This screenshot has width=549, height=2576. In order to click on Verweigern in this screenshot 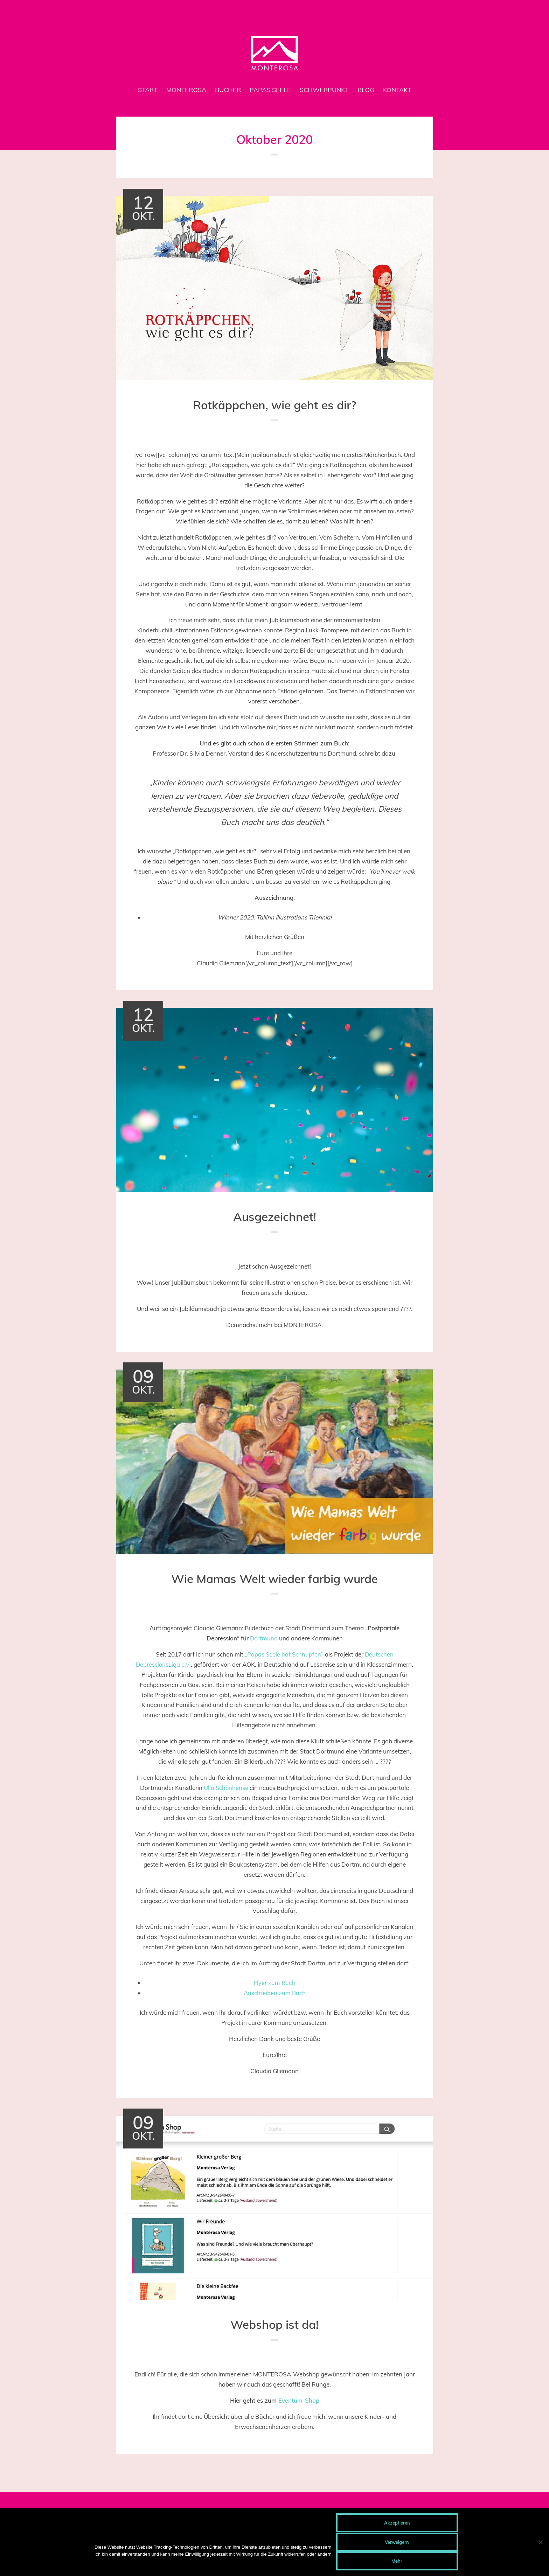, I will do `click(397, 2542)`.